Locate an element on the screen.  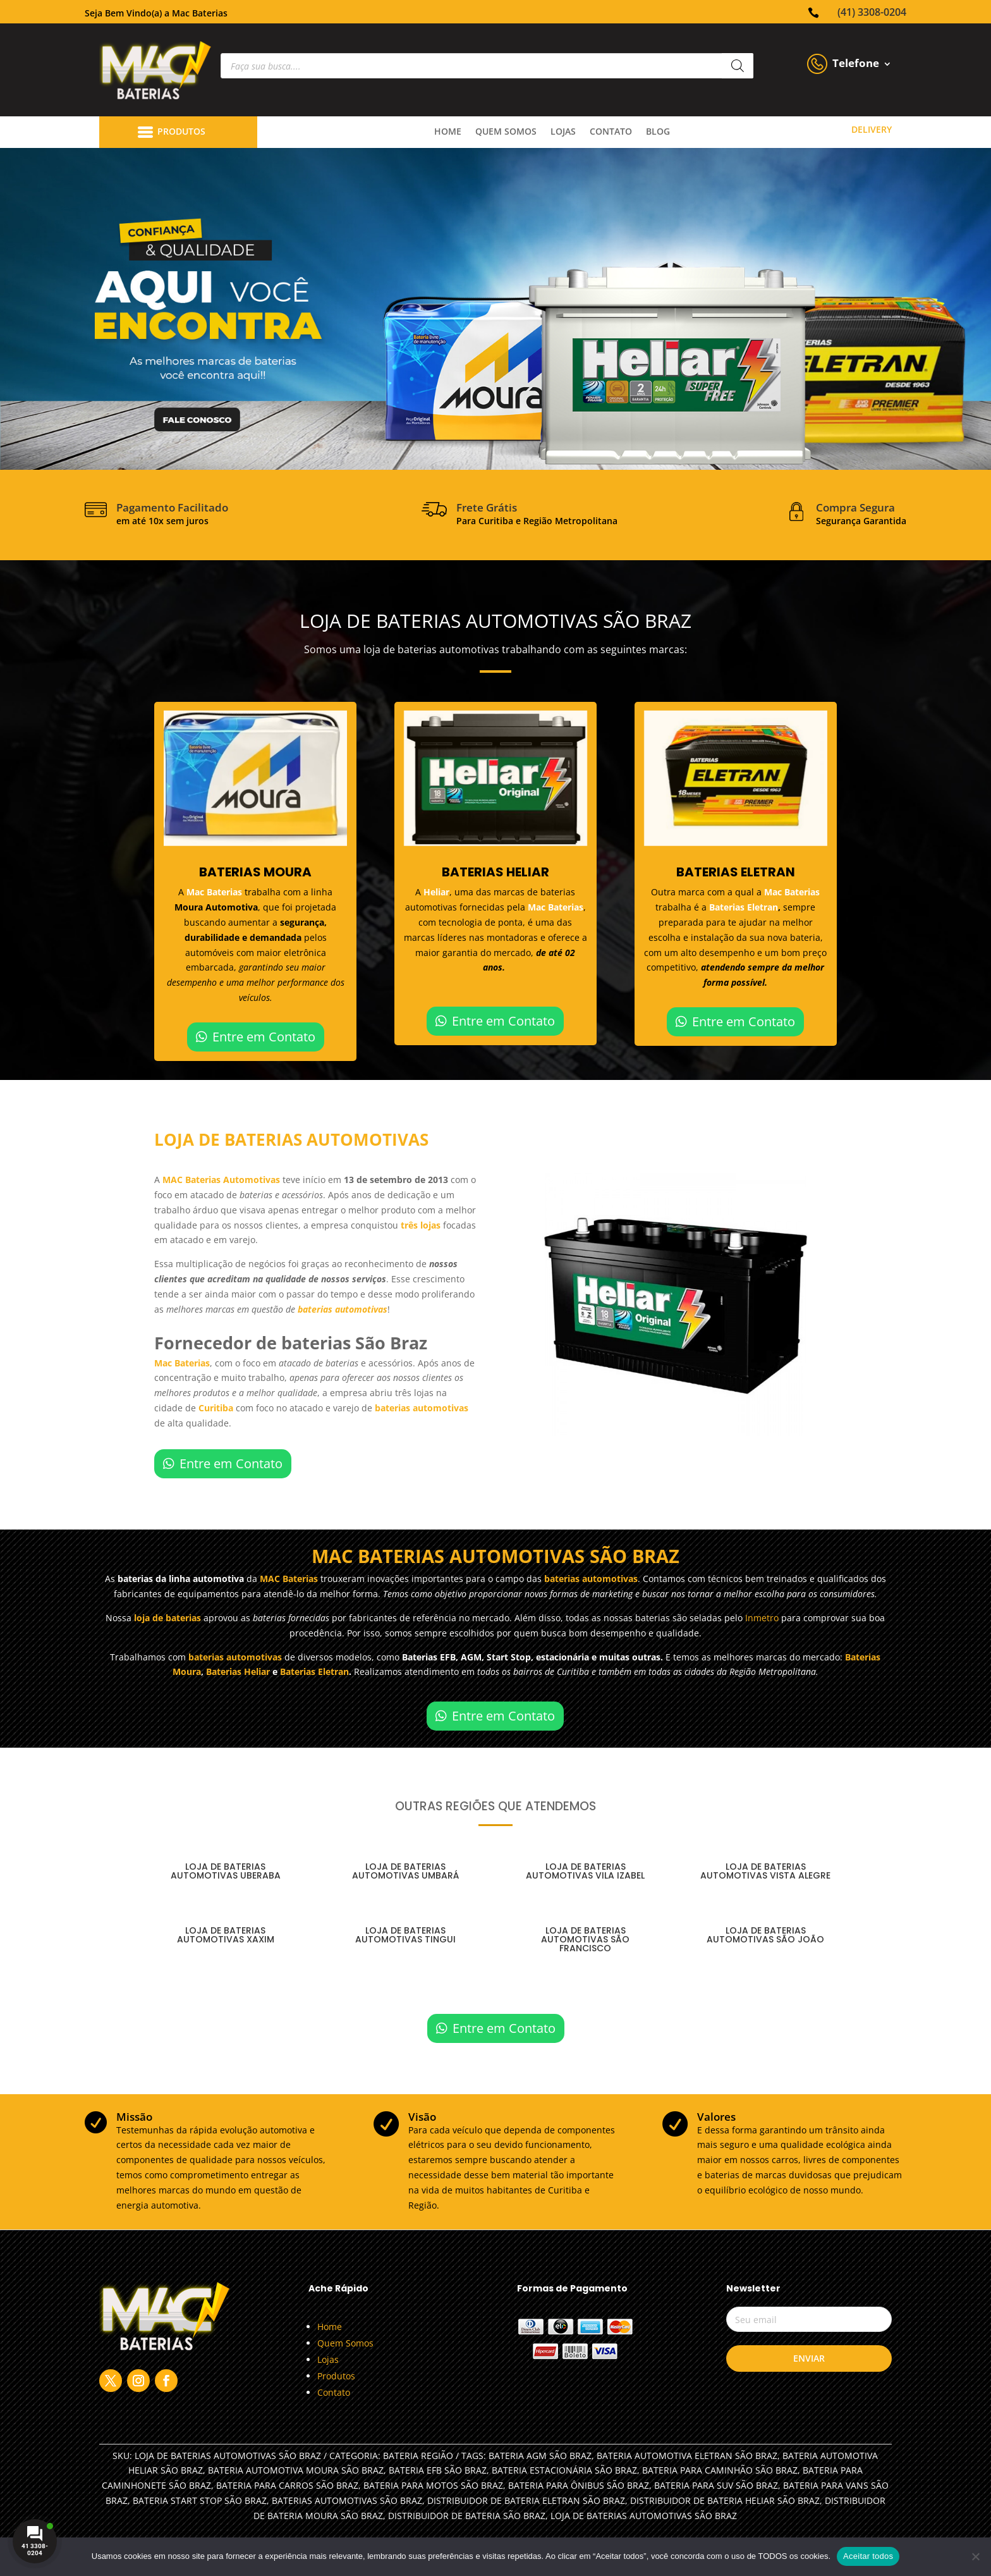
BATERIA PARA CAMINHÃO SÃO BRAZ is located at coordinates (720, 2470).